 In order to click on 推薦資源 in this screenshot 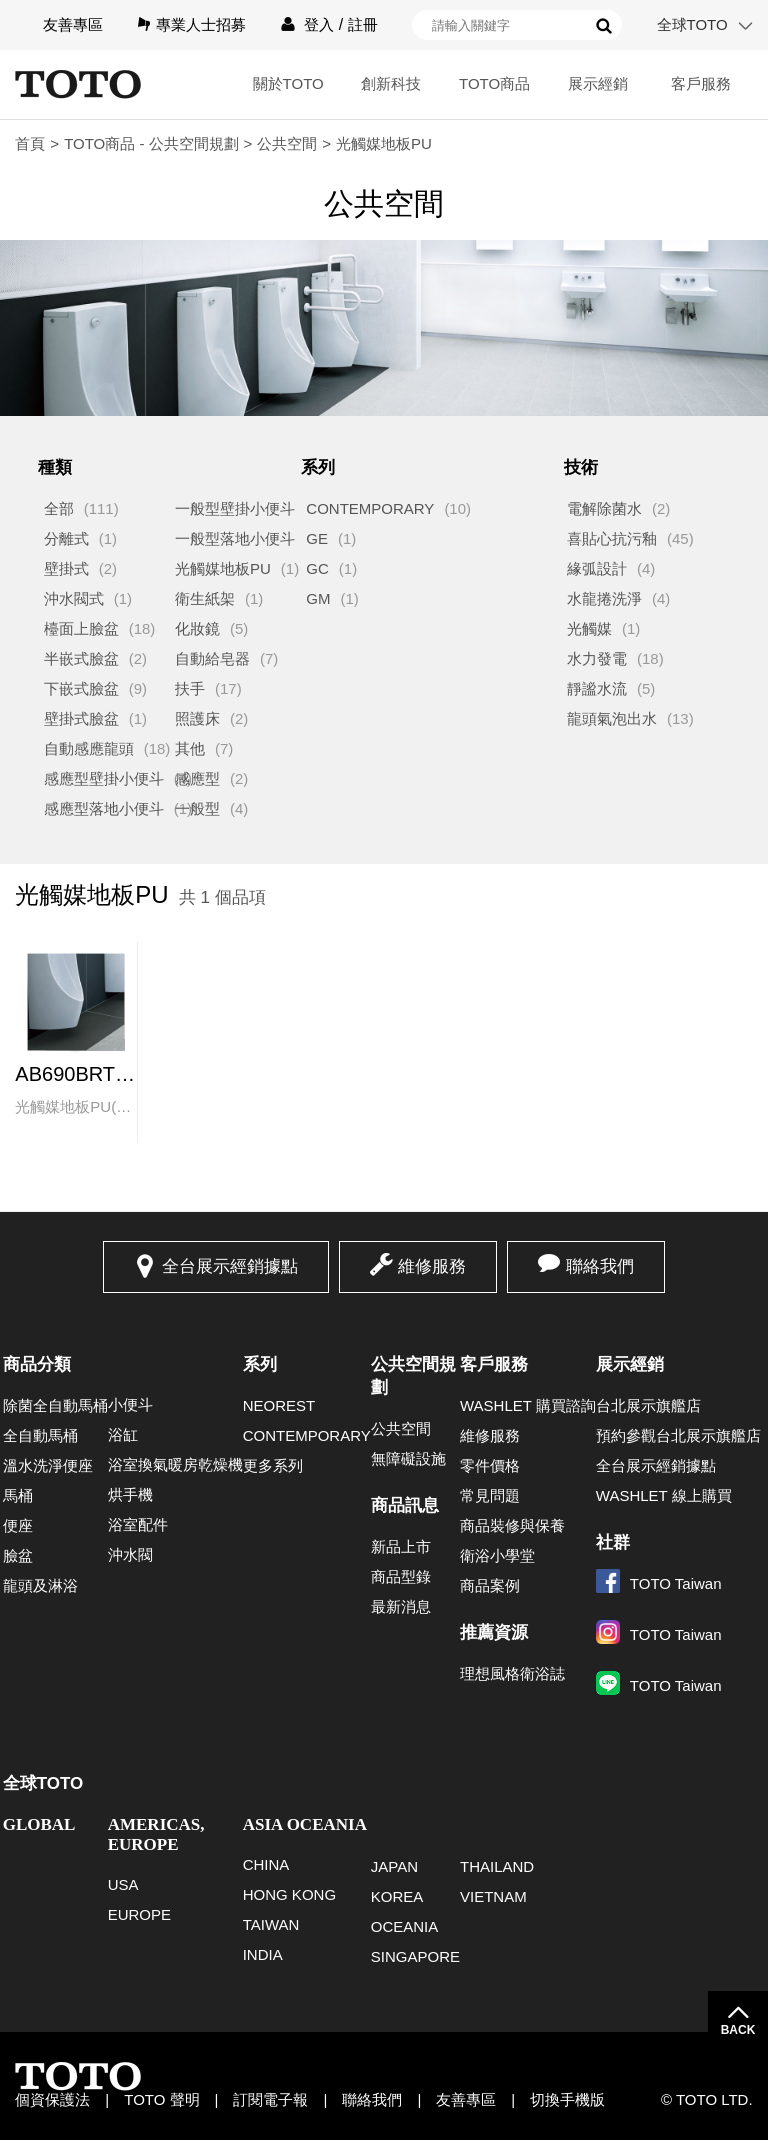, I will do `click(494, 1632)`.